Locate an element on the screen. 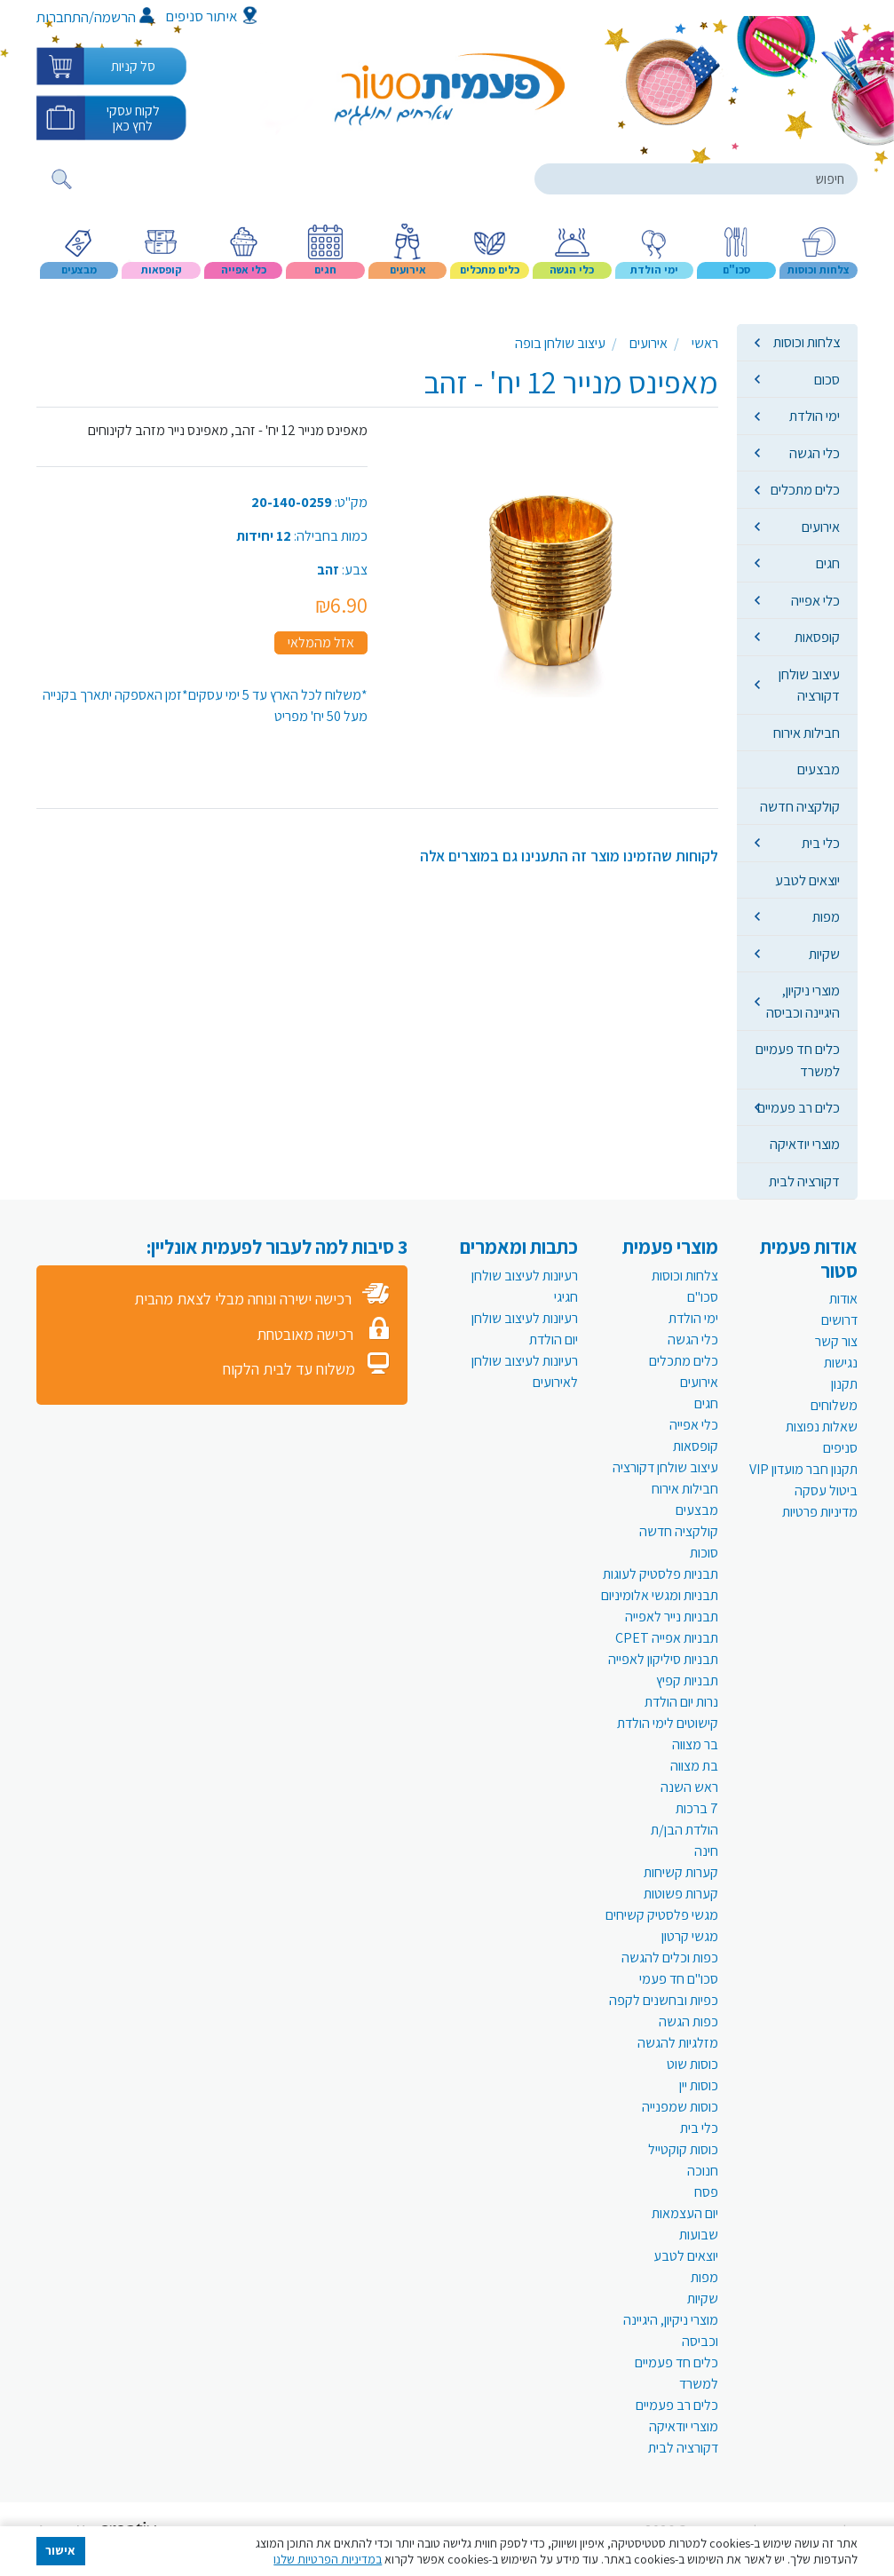  כלי הגשה is located at coordinates (814, 453).